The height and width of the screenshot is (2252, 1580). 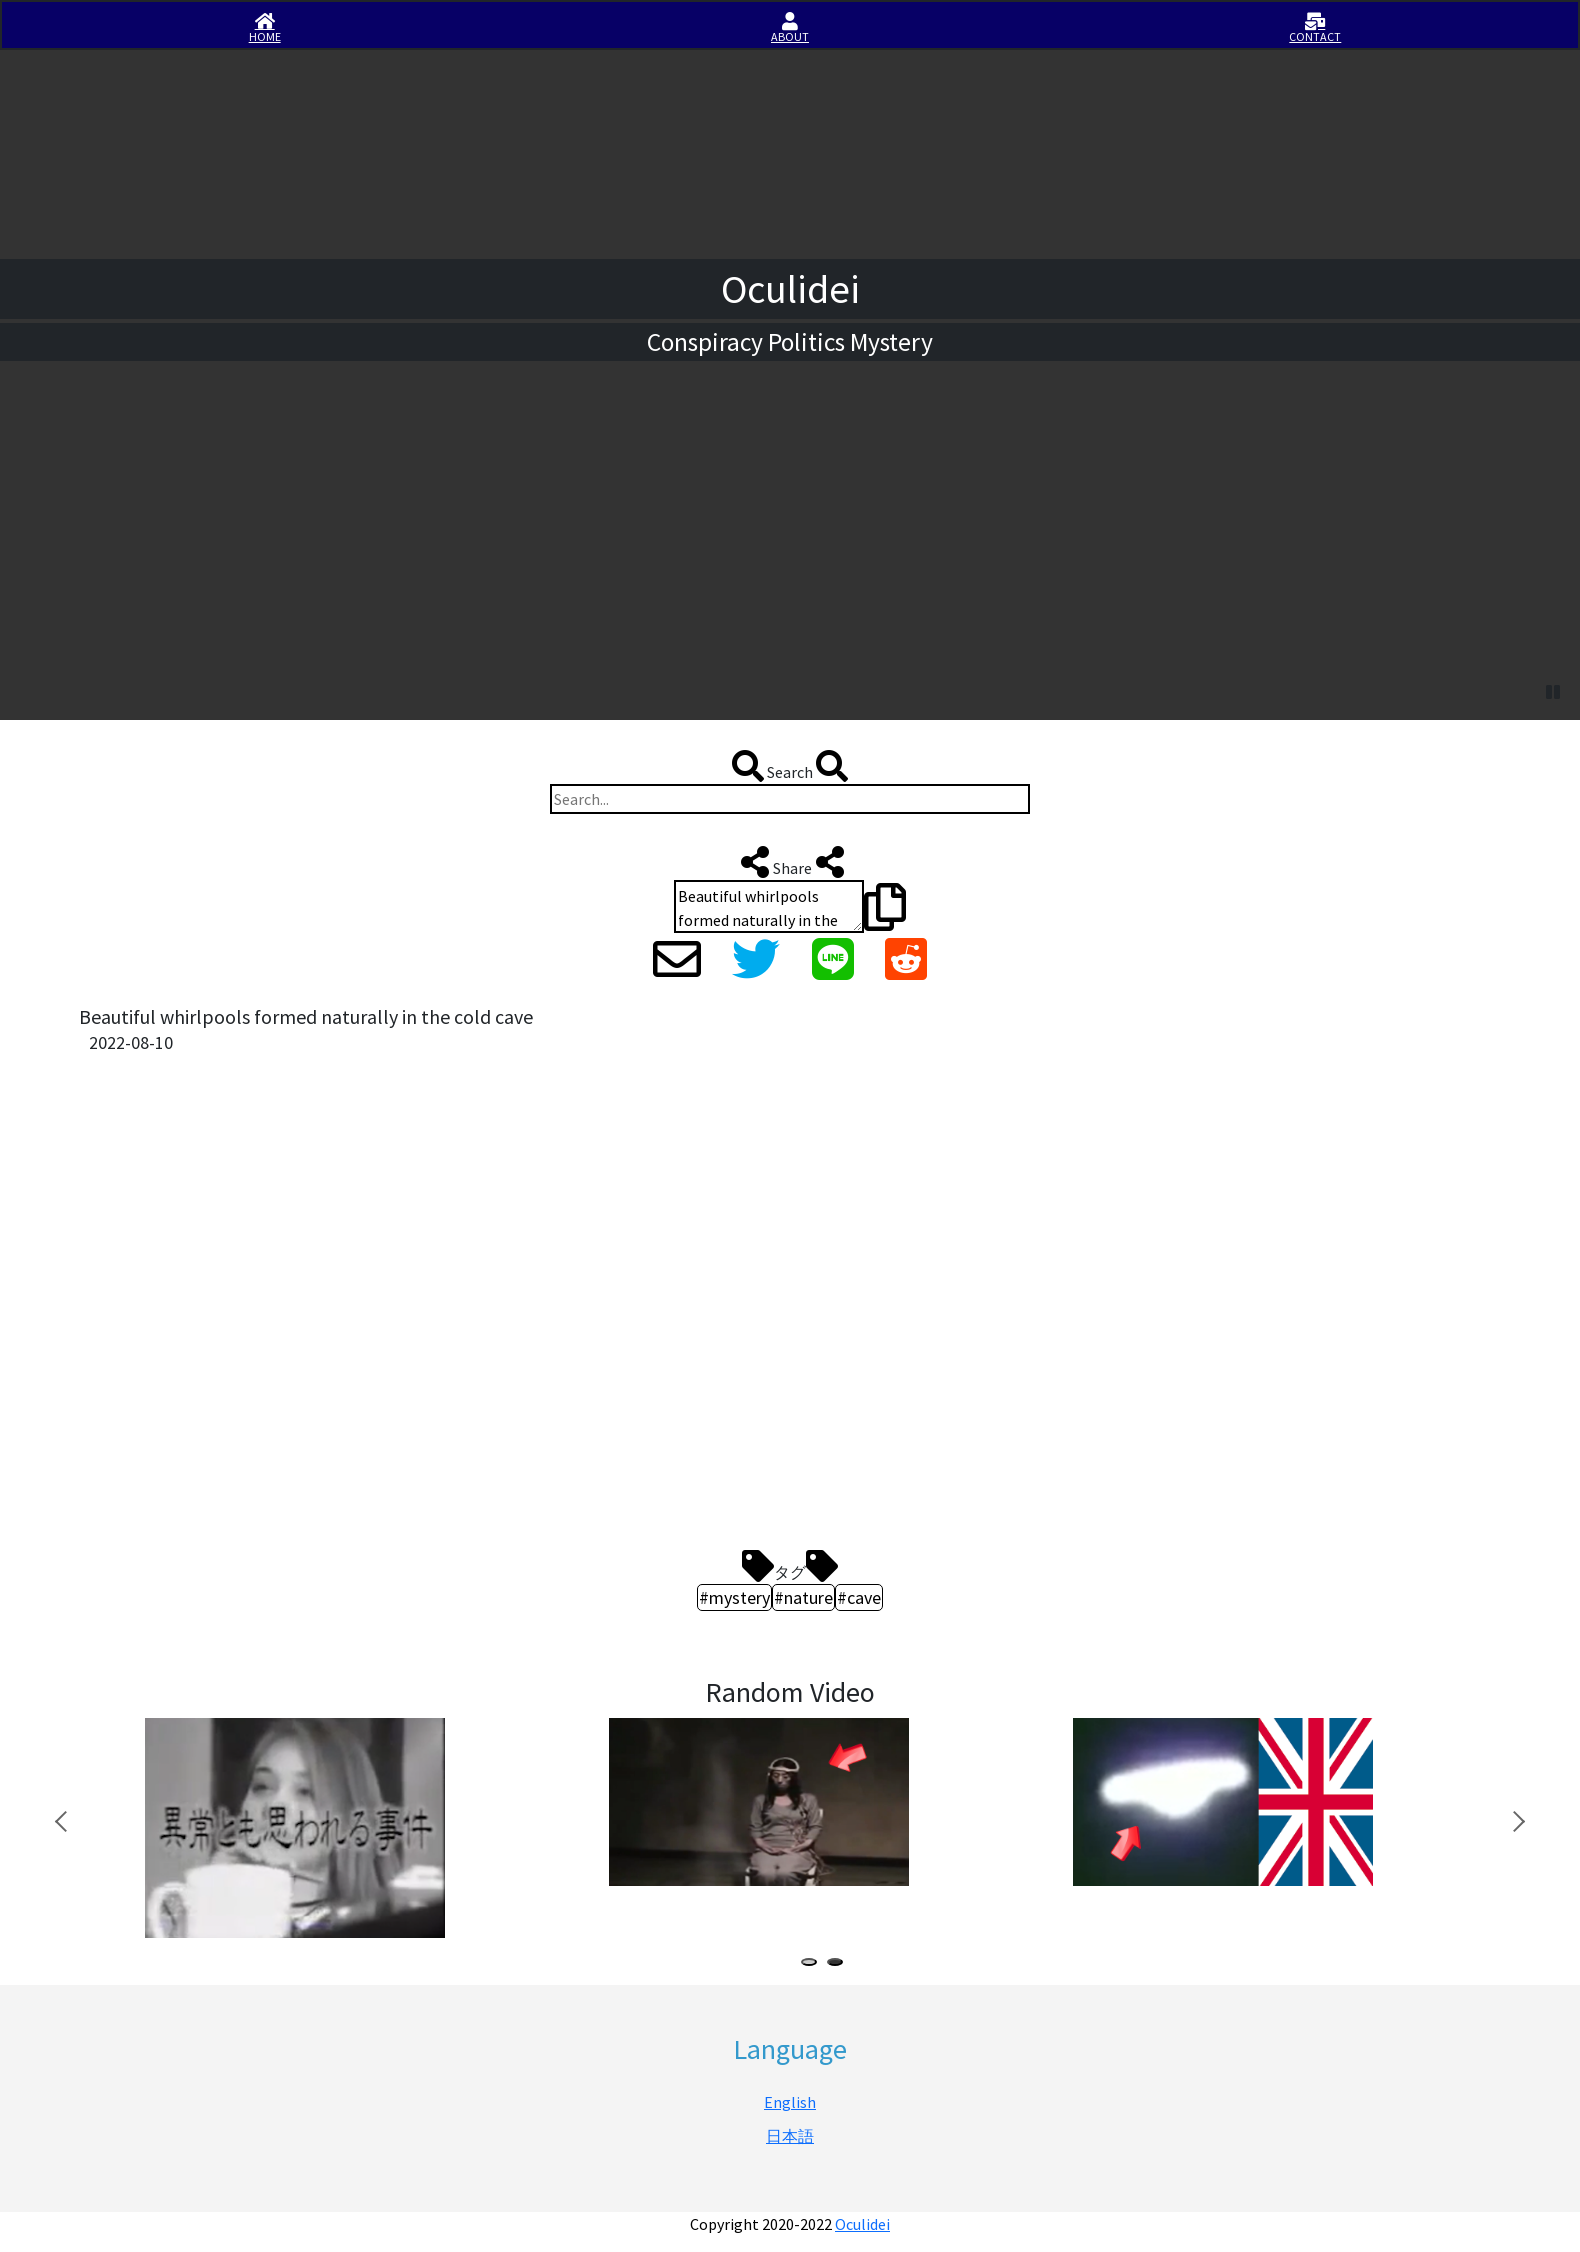 What do you see at coordinates (839, 1964) in the screenshot?
I see `2 [tab]` at bounding box center [839, 1964].